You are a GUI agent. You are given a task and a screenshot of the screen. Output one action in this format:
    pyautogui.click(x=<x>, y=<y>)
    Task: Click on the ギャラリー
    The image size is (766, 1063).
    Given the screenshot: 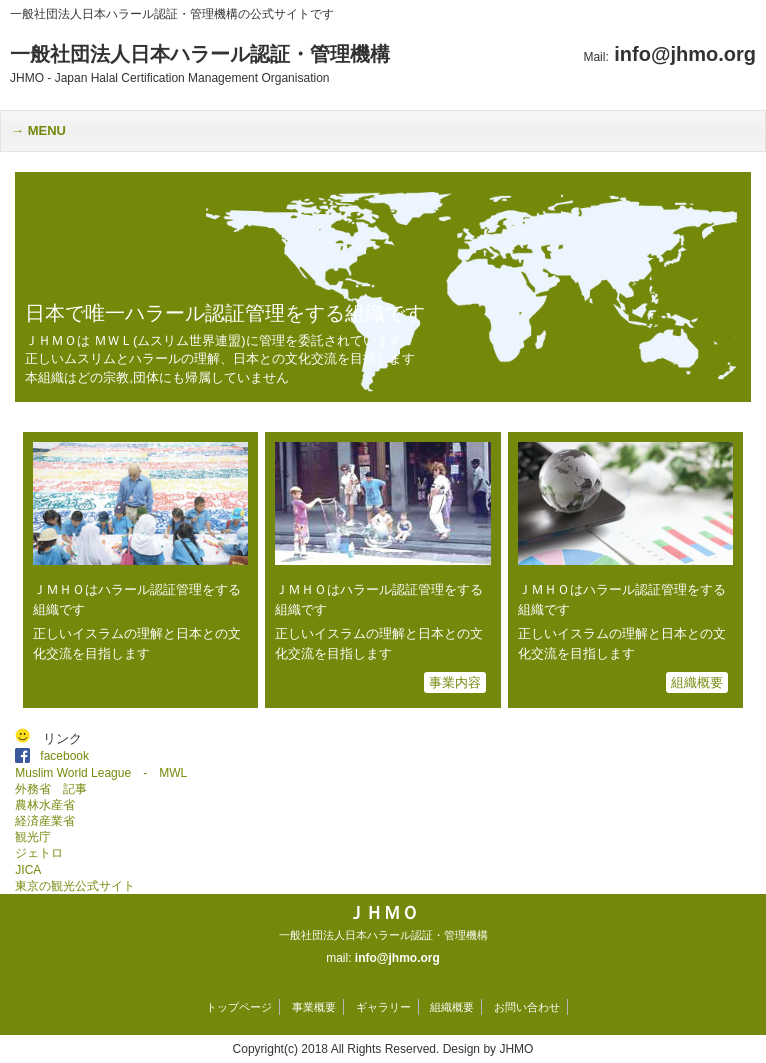 What is the action you would take?
    pyautogui.click(x=383, y=1007)
    